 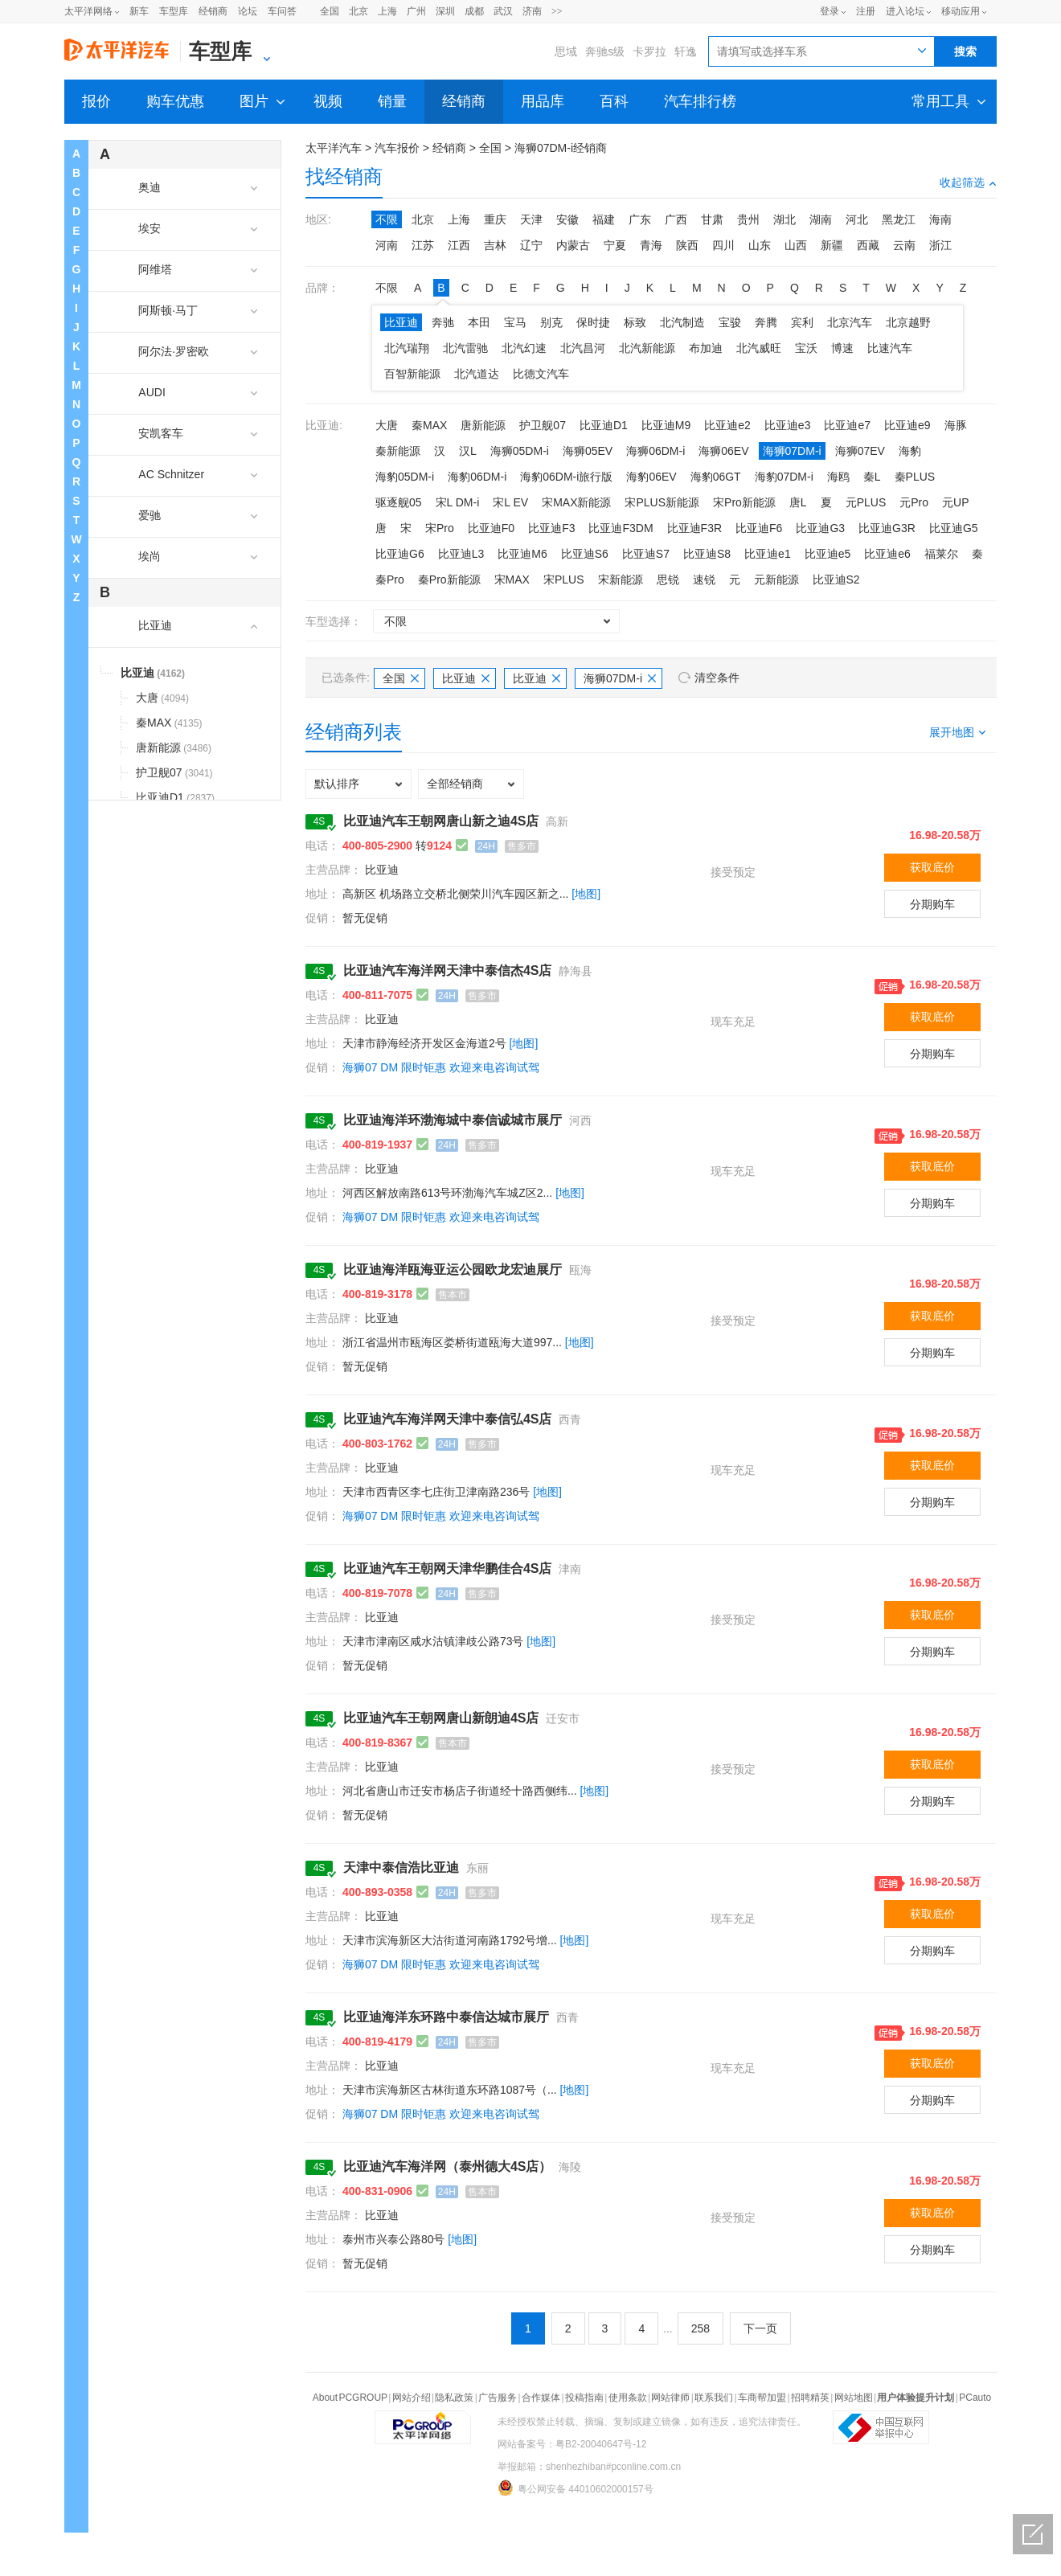 I want to click on 海狮06DM-i, so click(x=655, y=450).